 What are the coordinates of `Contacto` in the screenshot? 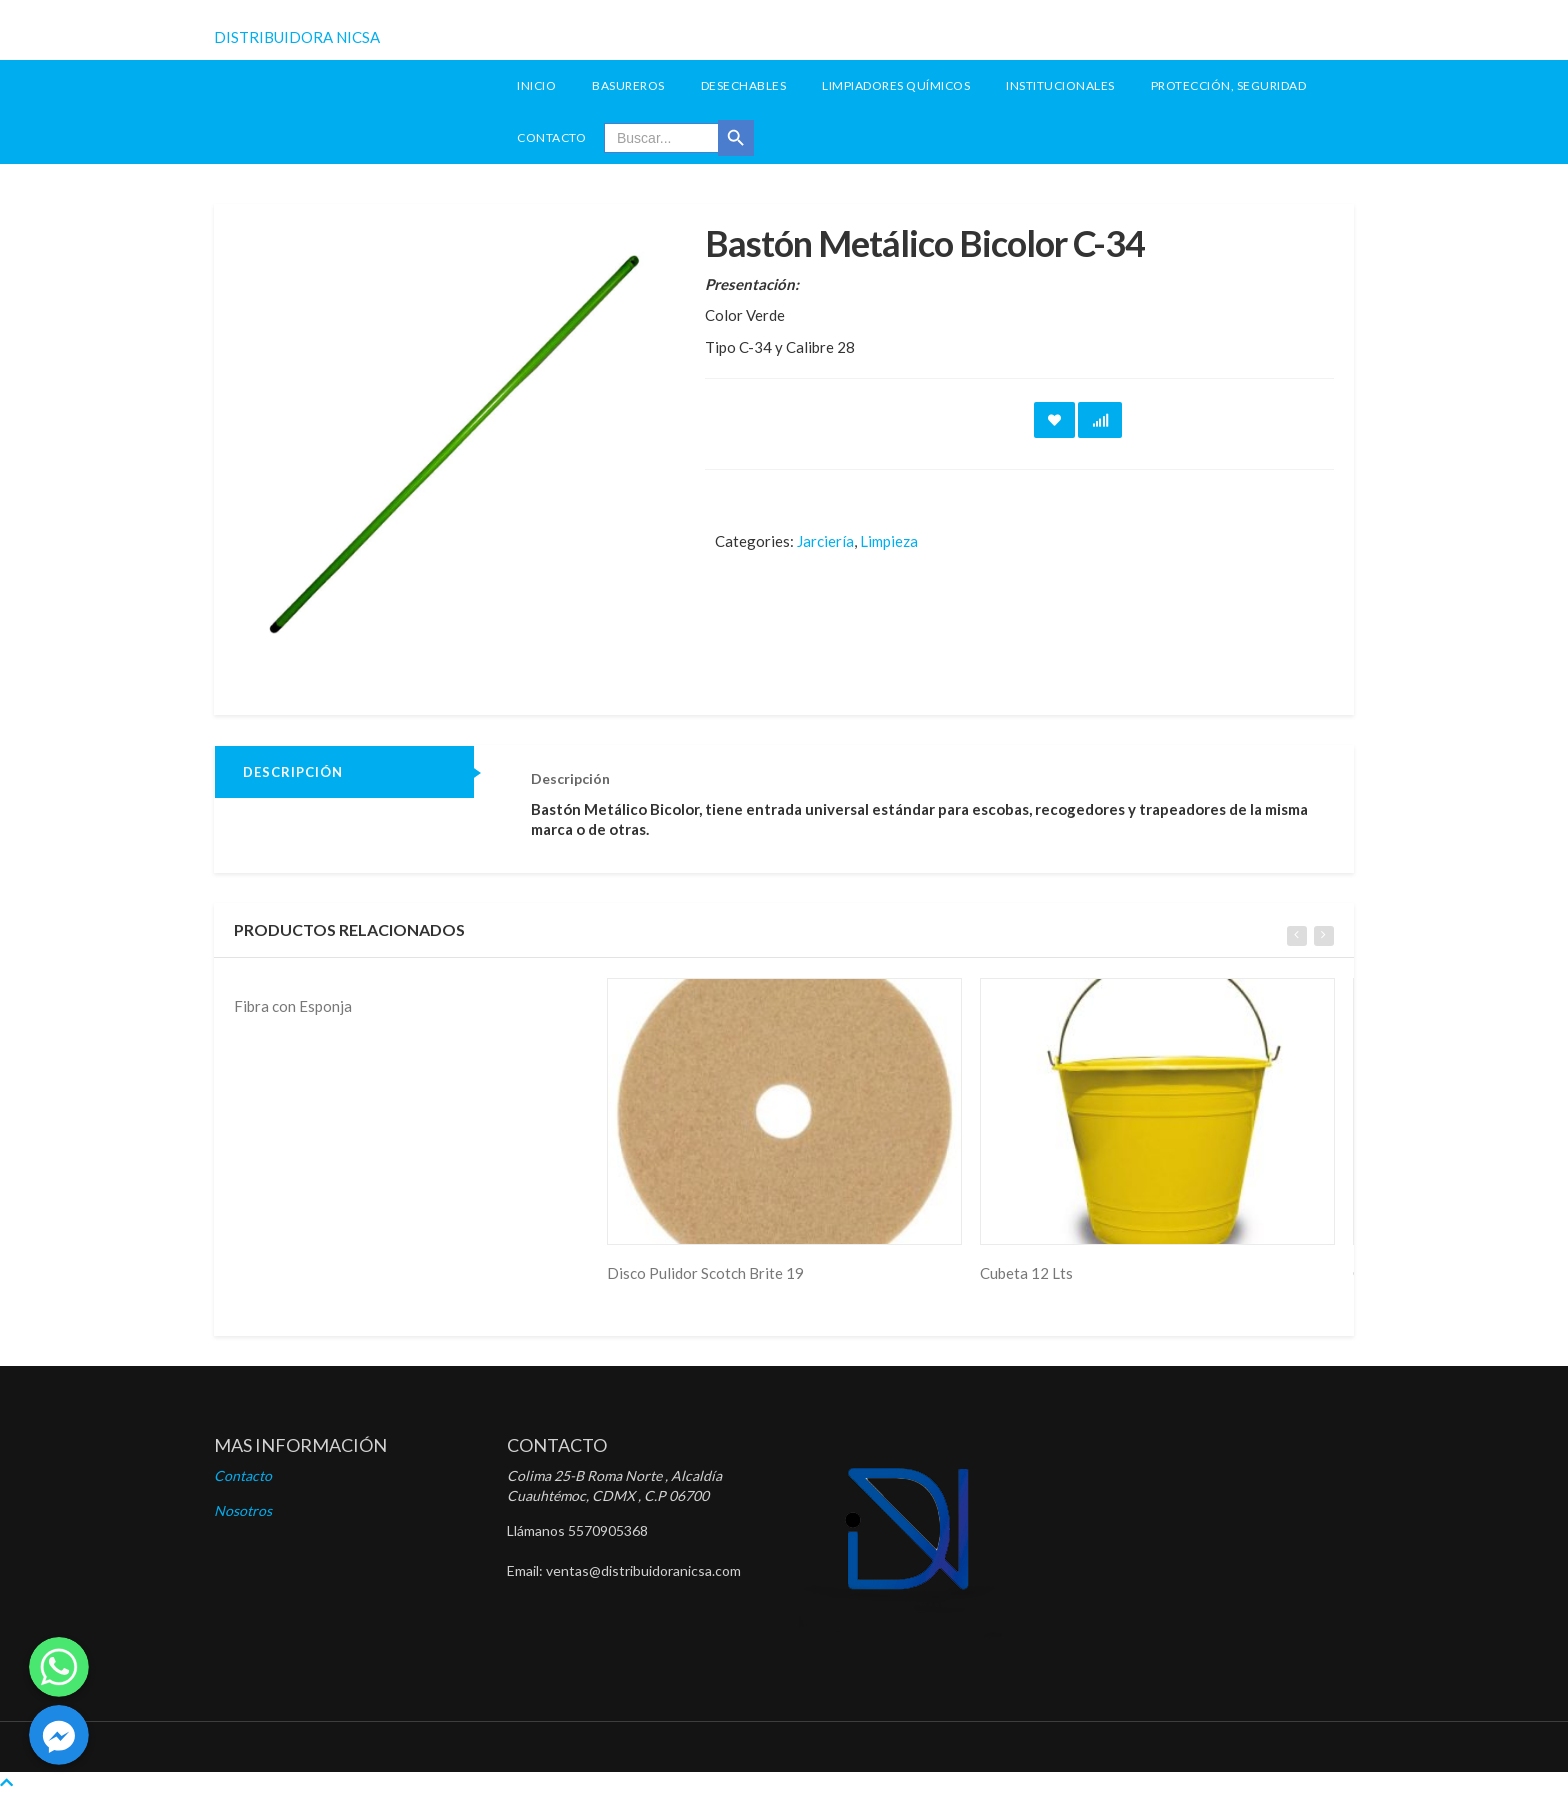 It's located at (551, 137).